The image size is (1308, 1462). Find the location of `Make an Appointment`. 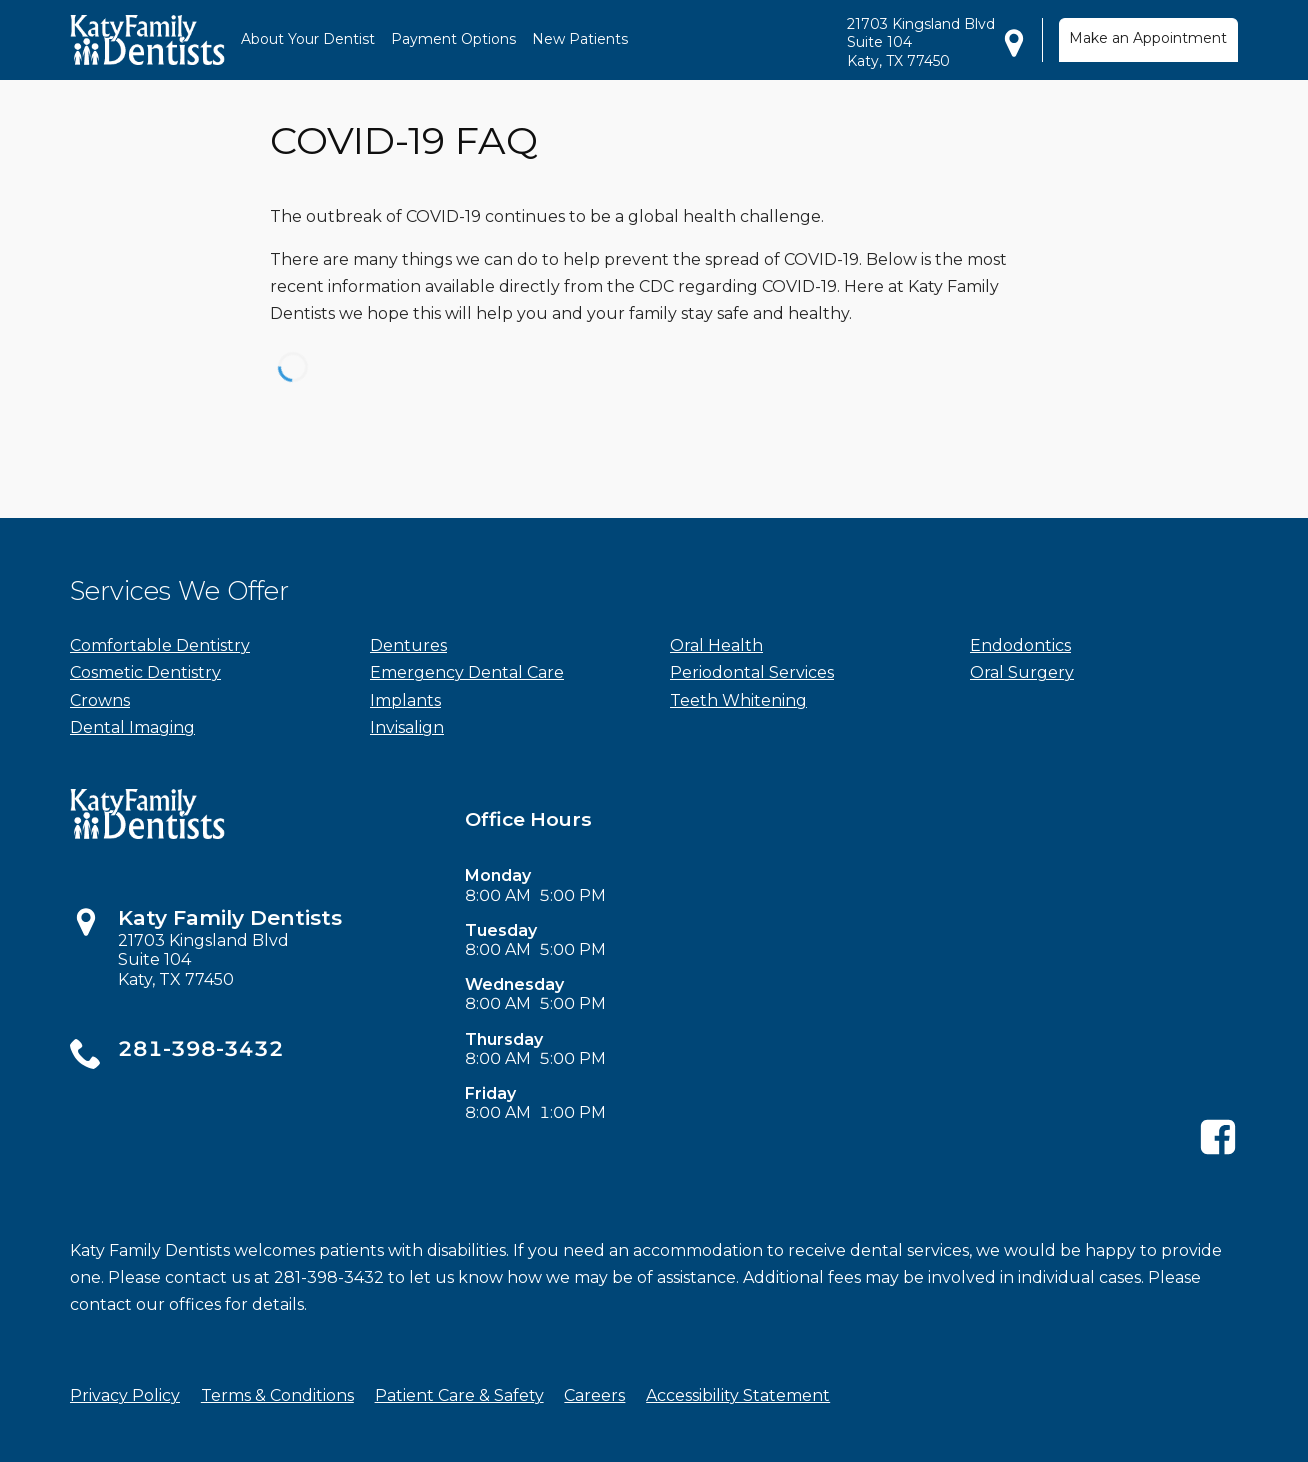

Make an Appointment is located at coordinates (1148, 38).